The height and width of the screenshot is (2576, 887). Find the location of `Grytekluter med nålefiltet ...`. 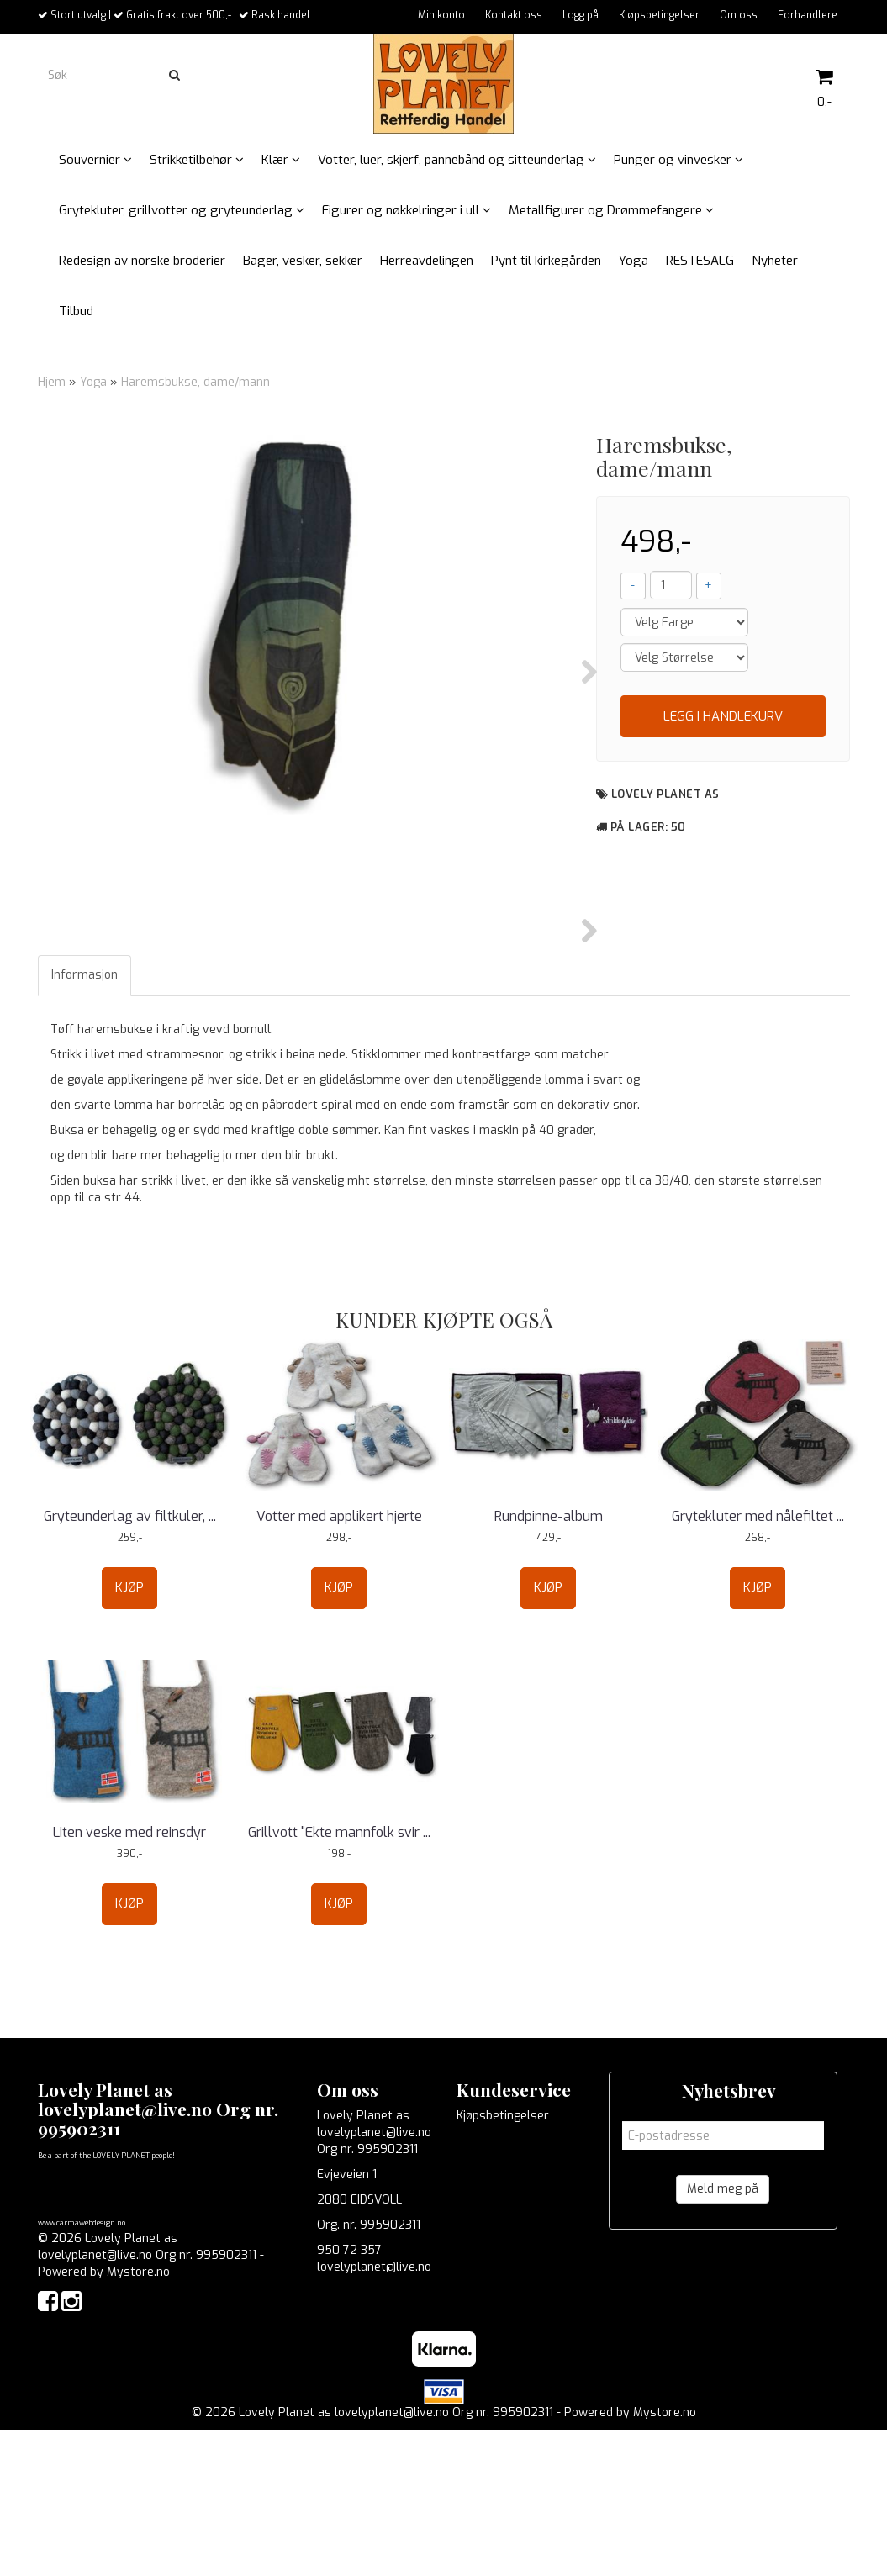

Grytekluter med nålefiltet ... is located at coordinates (758, 1662).